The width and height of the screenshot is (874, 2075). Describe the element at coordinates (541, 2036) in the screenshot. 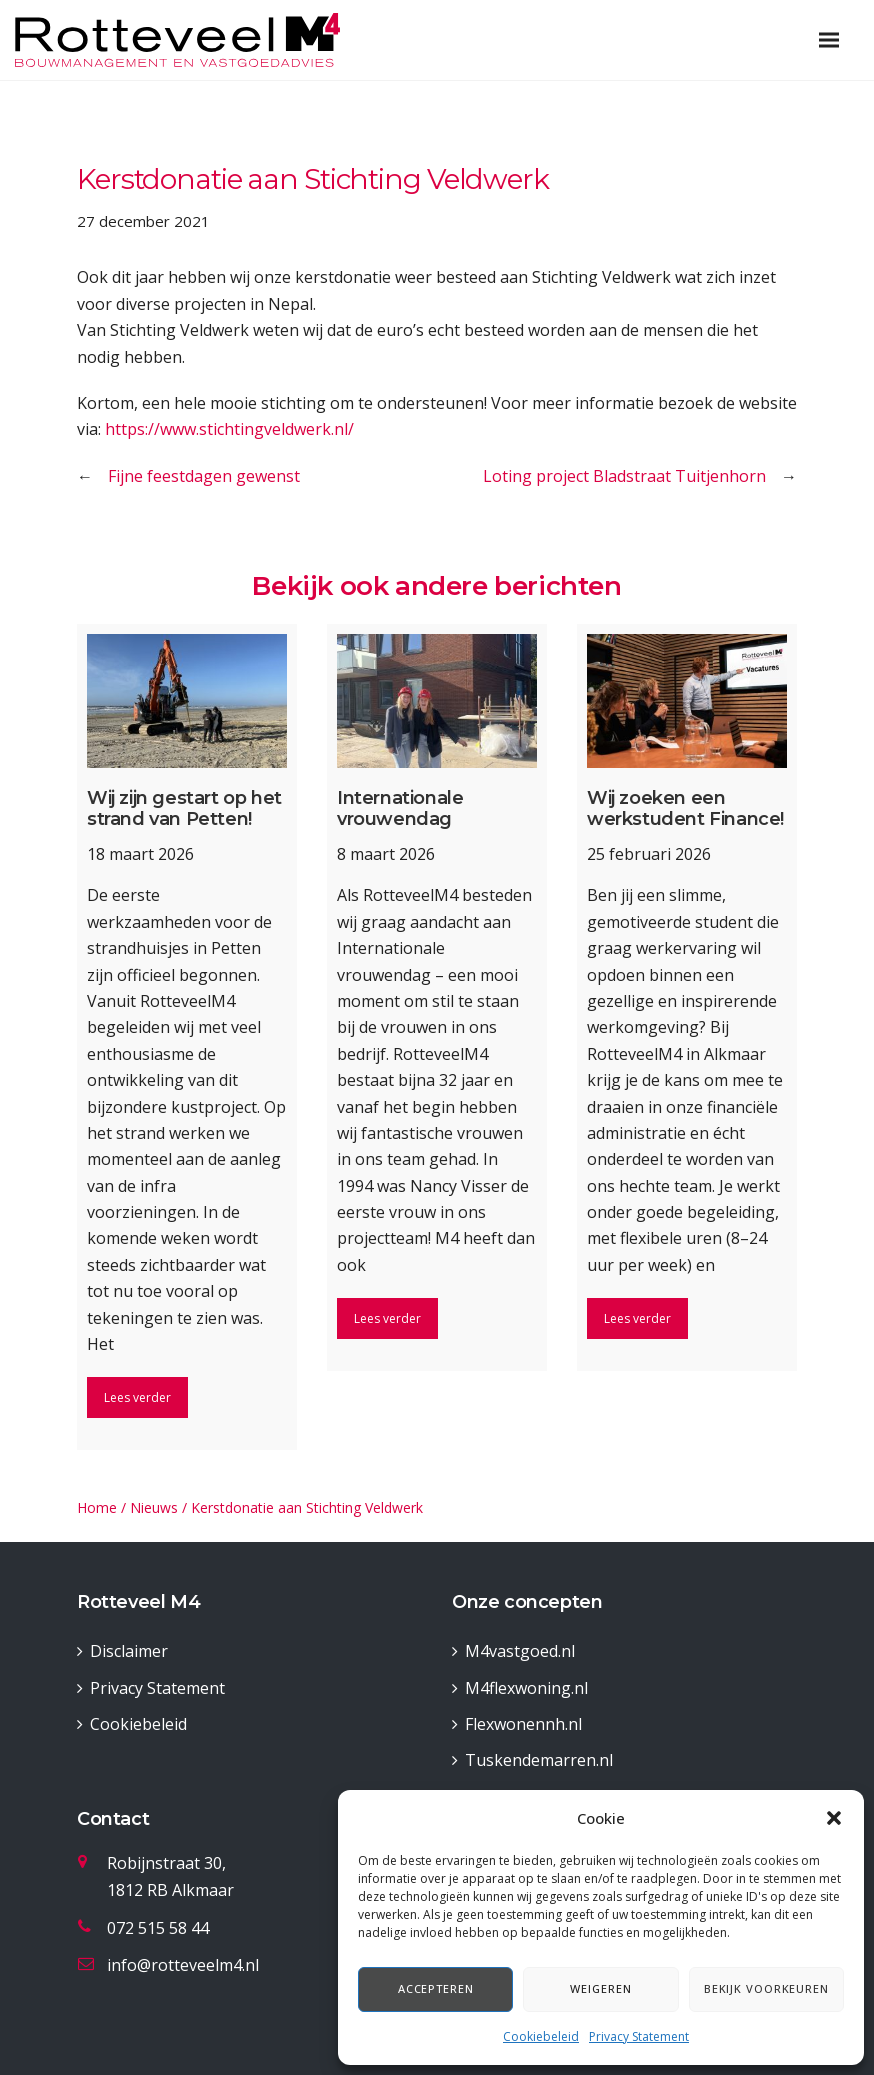

I see `Cookiebeleid` at that location.